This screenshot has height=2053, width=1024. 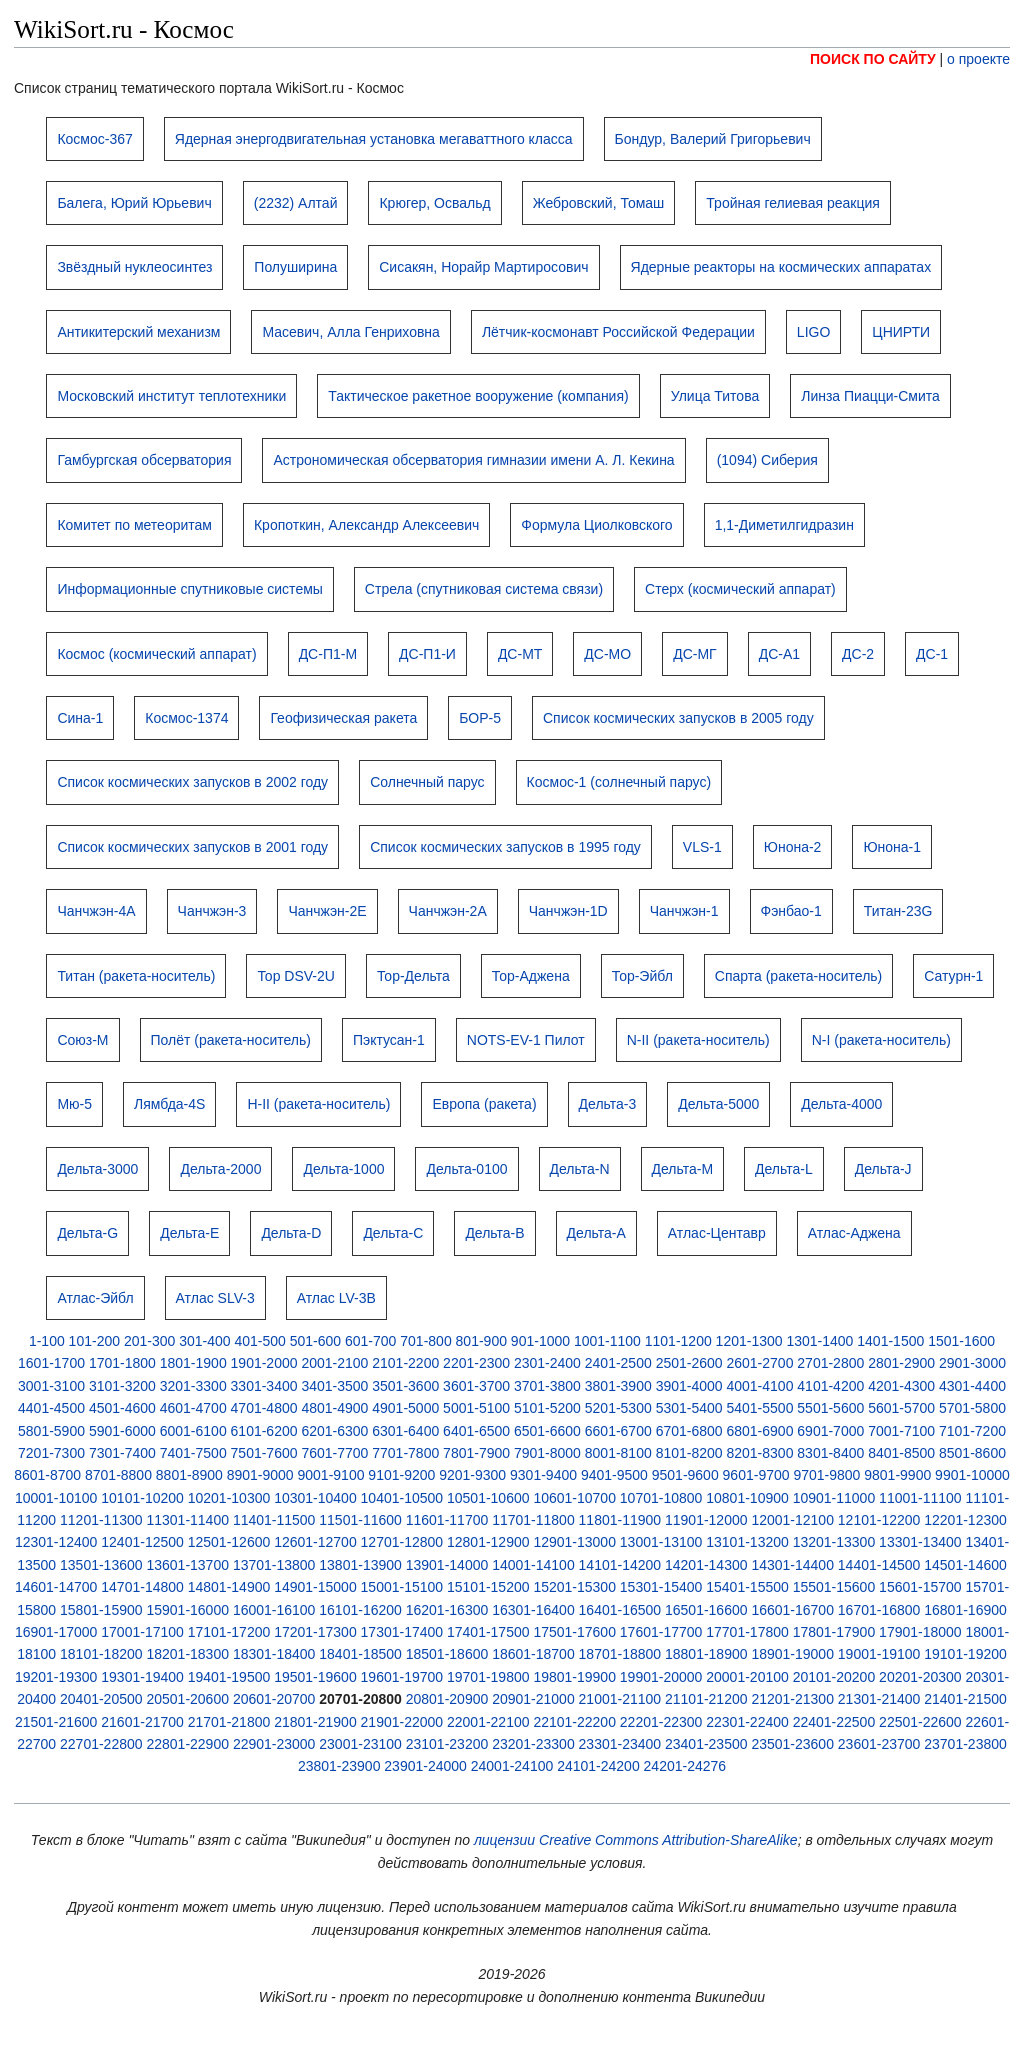 I want to click on 13901-14000, so click(x=447, y=1565).